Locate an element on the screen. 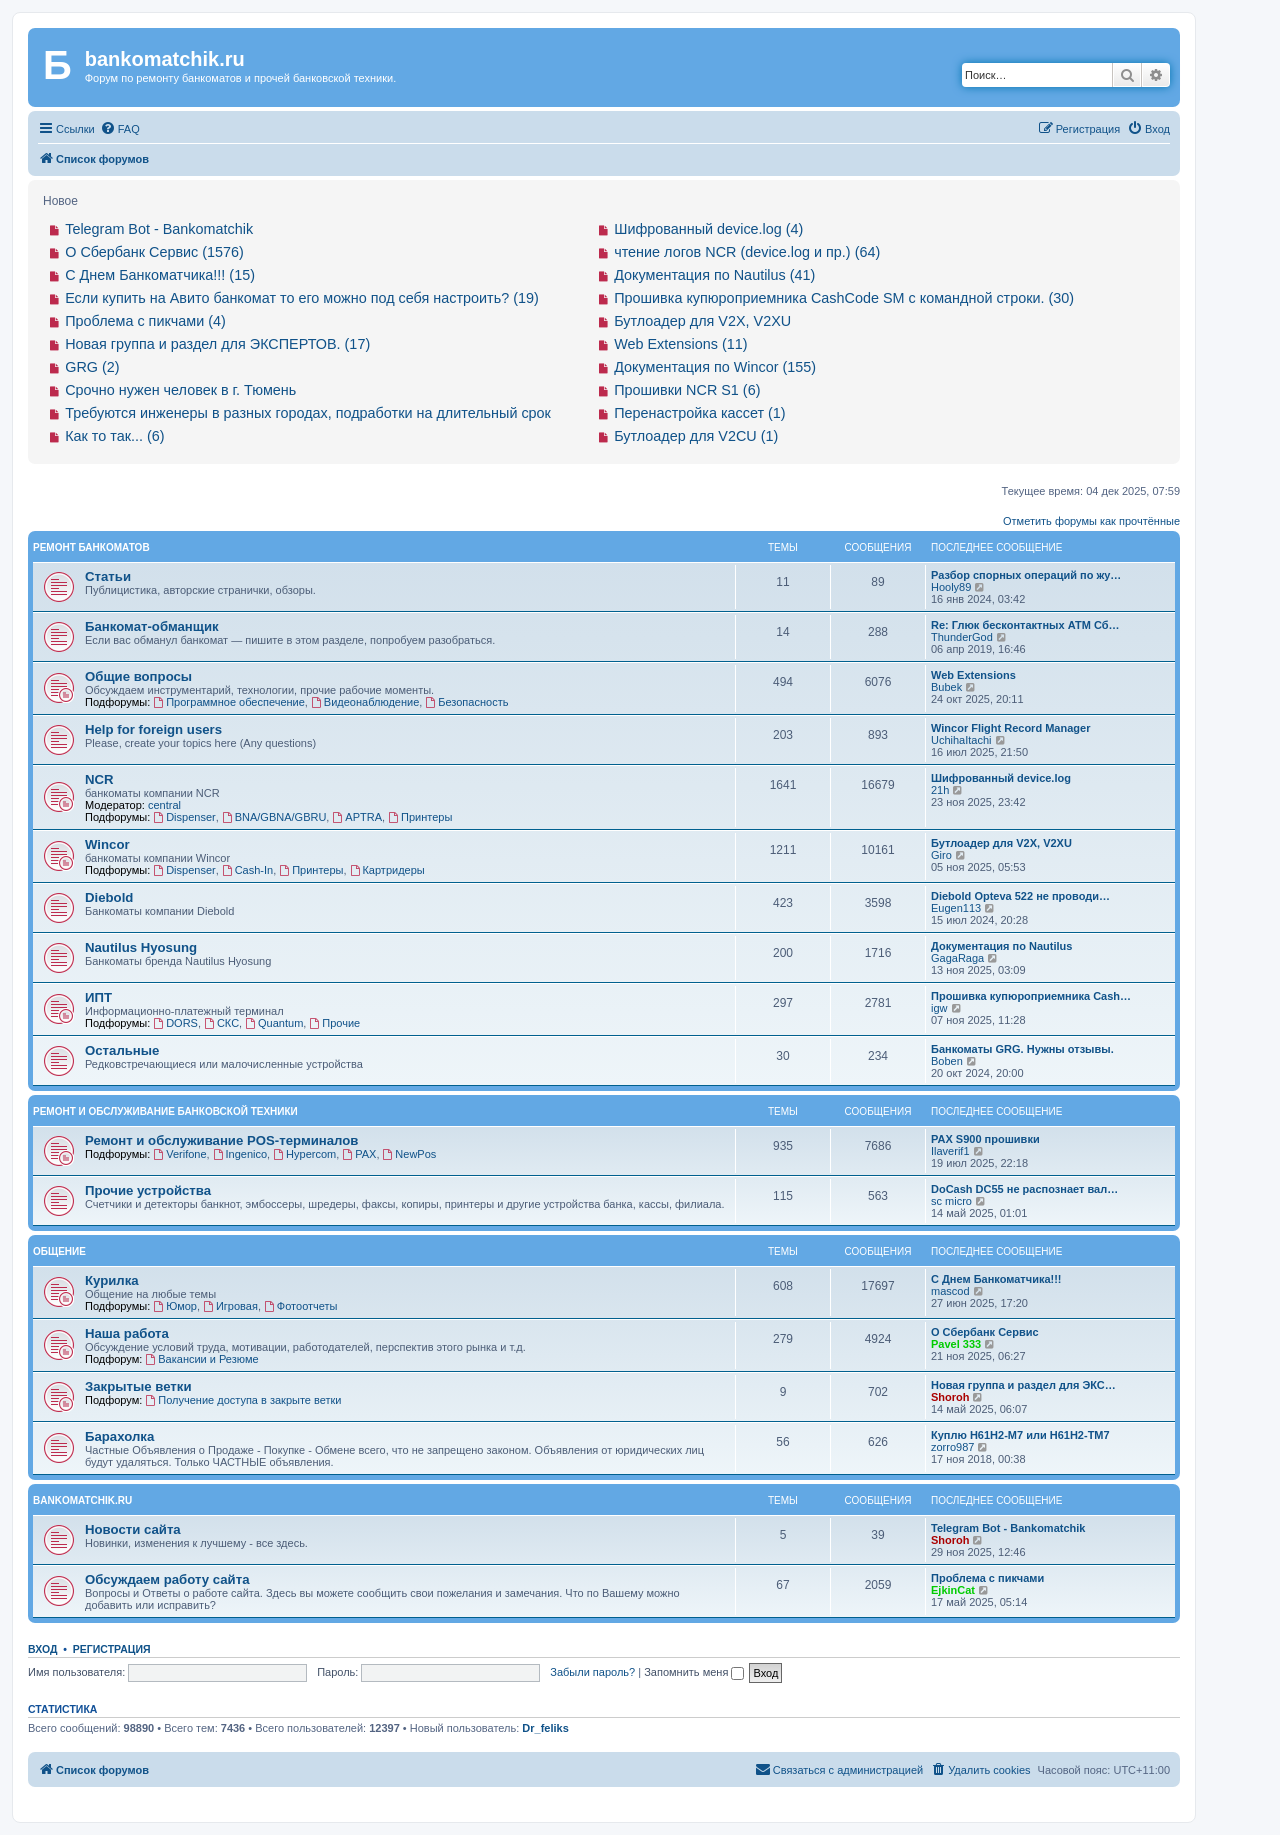 This screenshot has height=1835, width=1280. Вакансии и Резюме is located at coordinates (201, 1359).